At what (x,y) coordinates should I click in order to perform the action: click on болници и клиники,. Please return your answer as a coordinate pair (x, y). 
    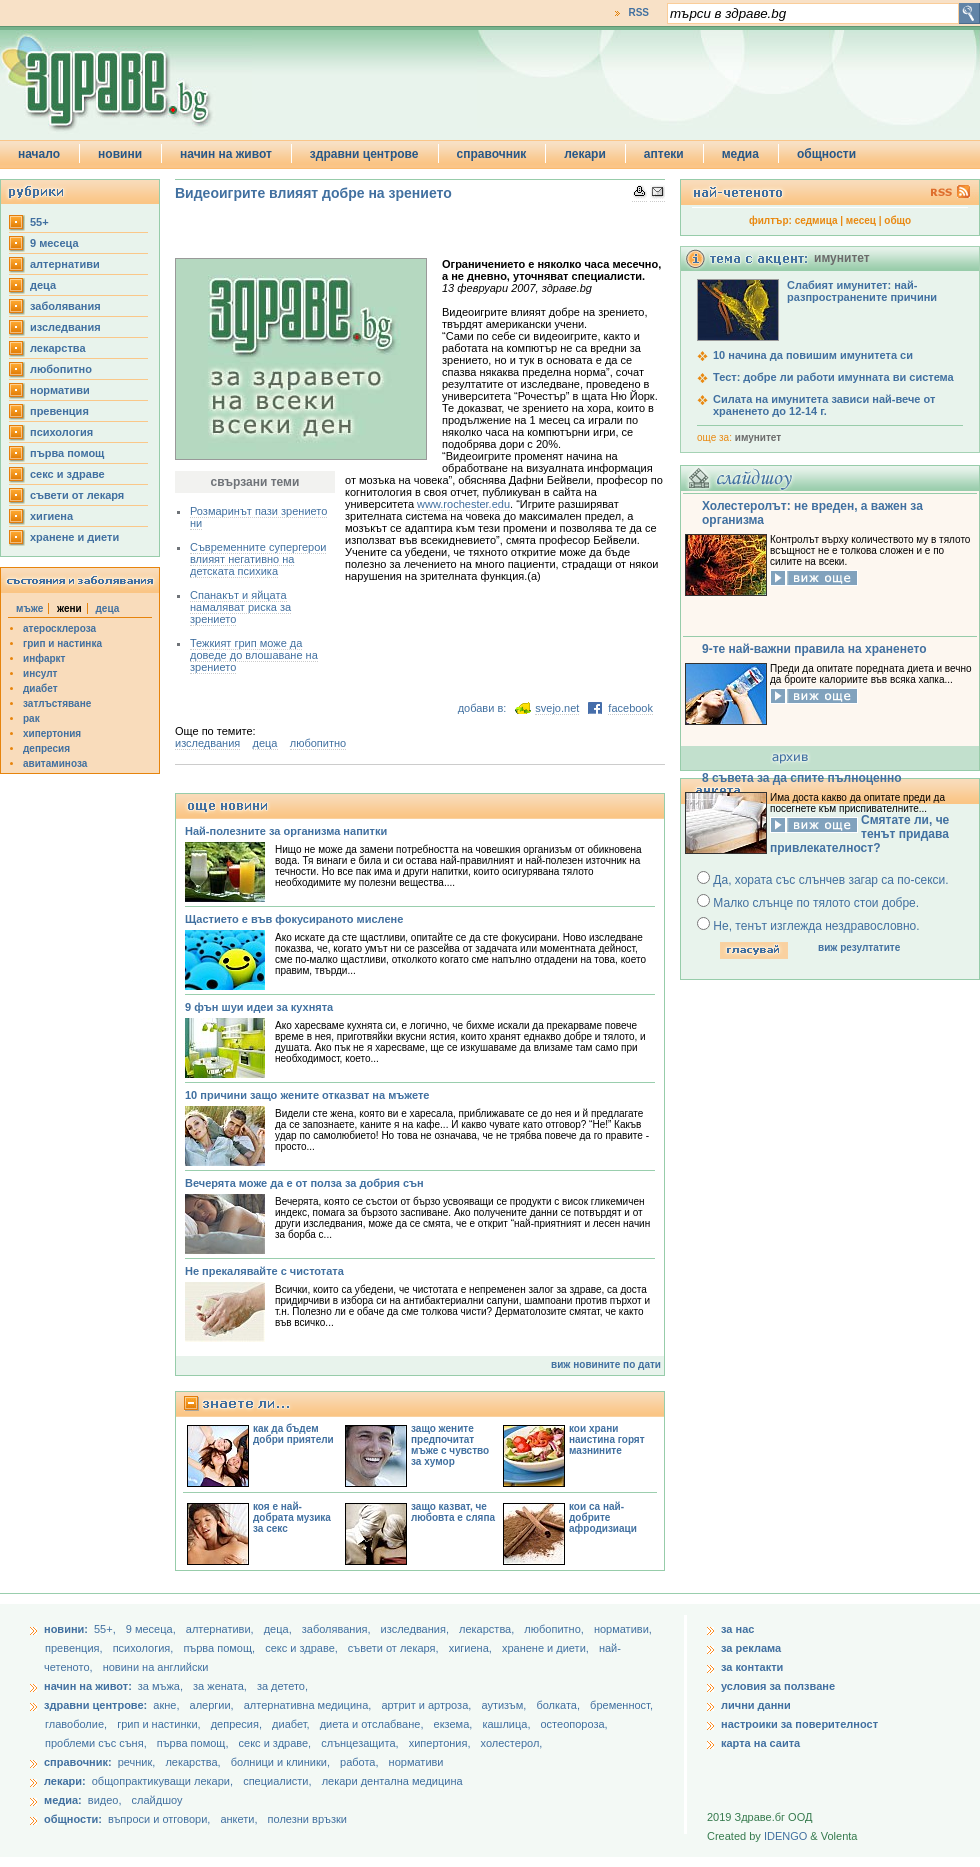
    Looking at the image, I should click on (280, 1762).